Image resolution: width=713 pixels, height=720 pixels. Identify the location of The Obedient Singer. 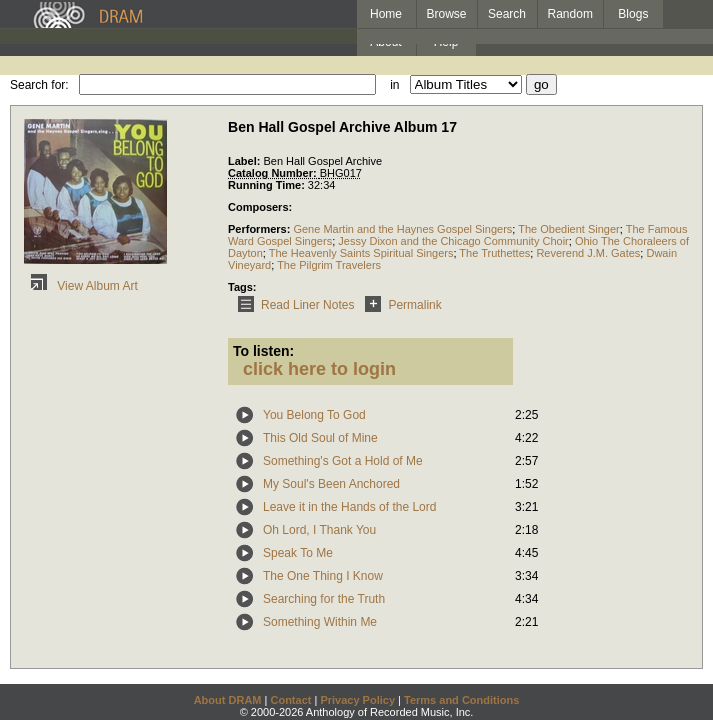
(569, 229).